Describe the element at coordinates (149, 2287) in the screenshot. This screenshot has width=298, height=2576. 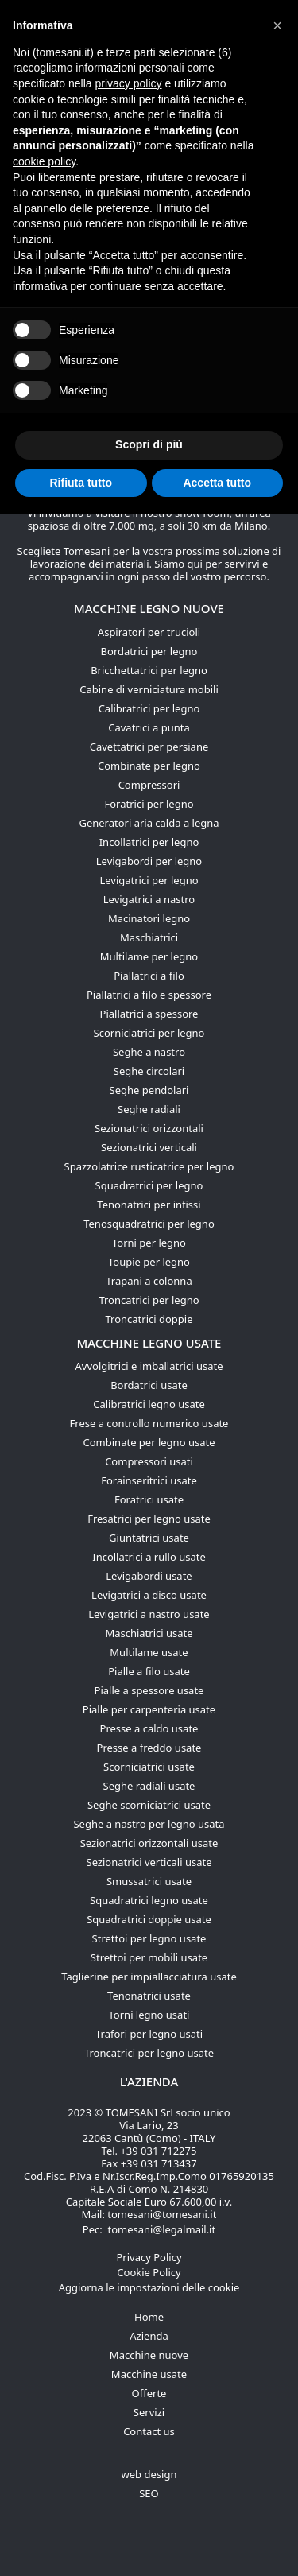
I see `Aggiorna le impostazioni delle cookie` at that location.